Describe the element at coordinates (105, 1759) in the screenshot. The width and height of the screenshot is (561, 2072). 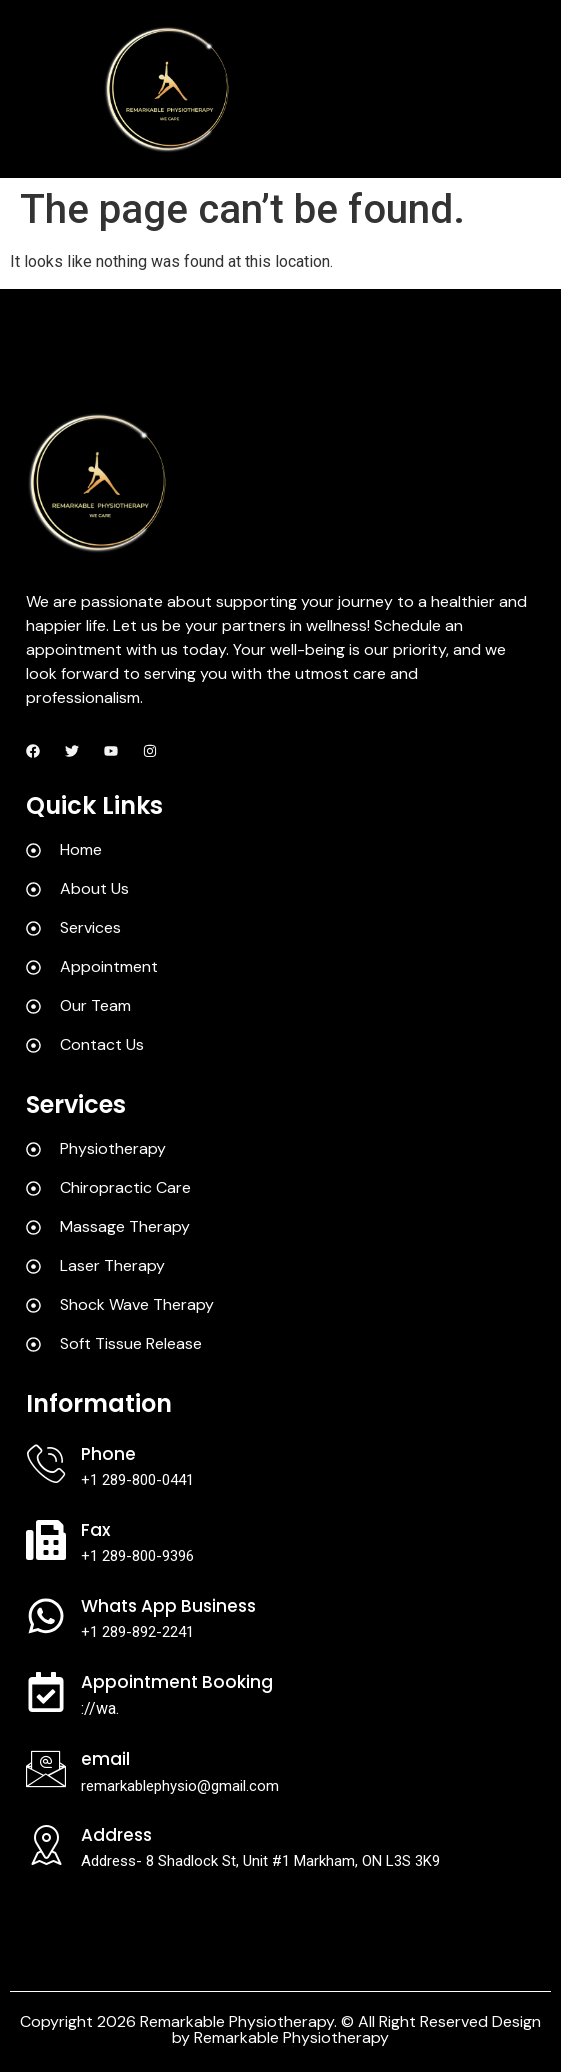
I see `Email` at that location.